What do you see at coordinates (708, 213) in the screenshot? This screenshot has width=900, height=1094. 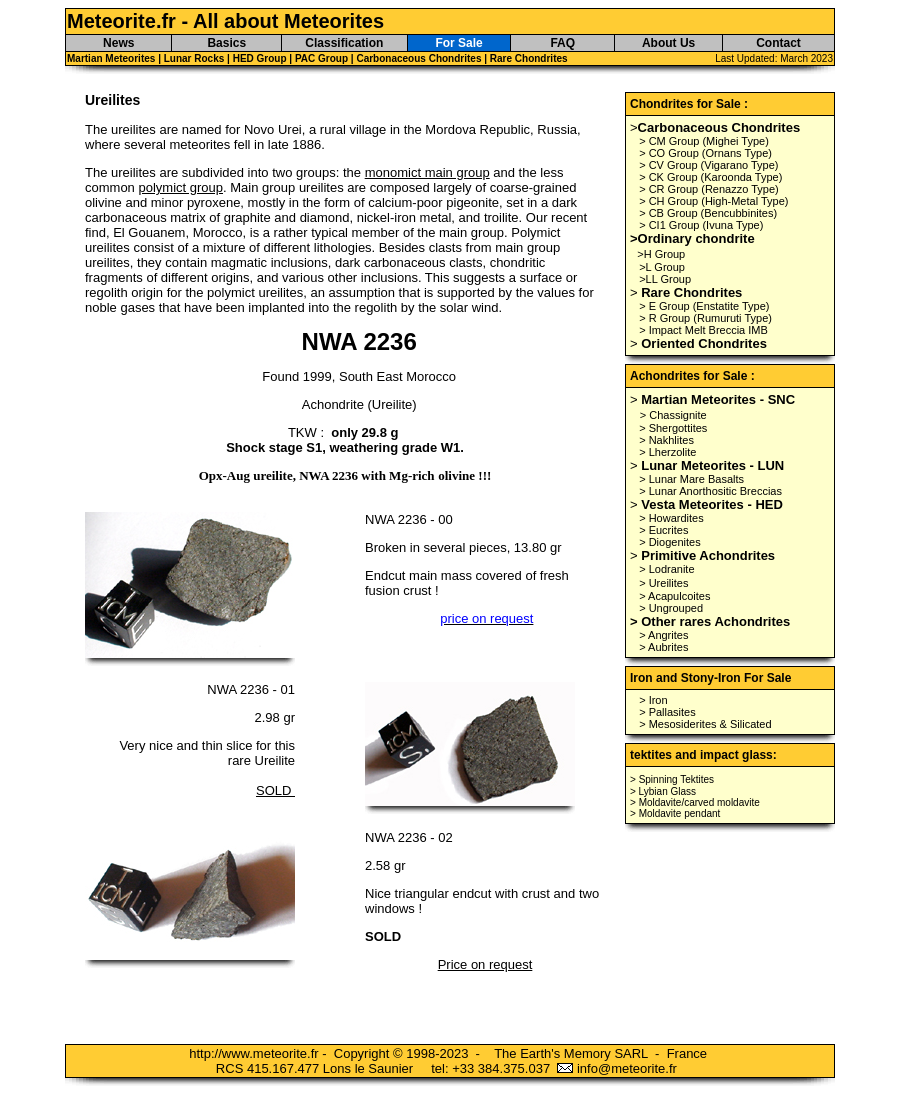 I see `> CB Group (Bencubbinites)` at bounding box center [708, 213].